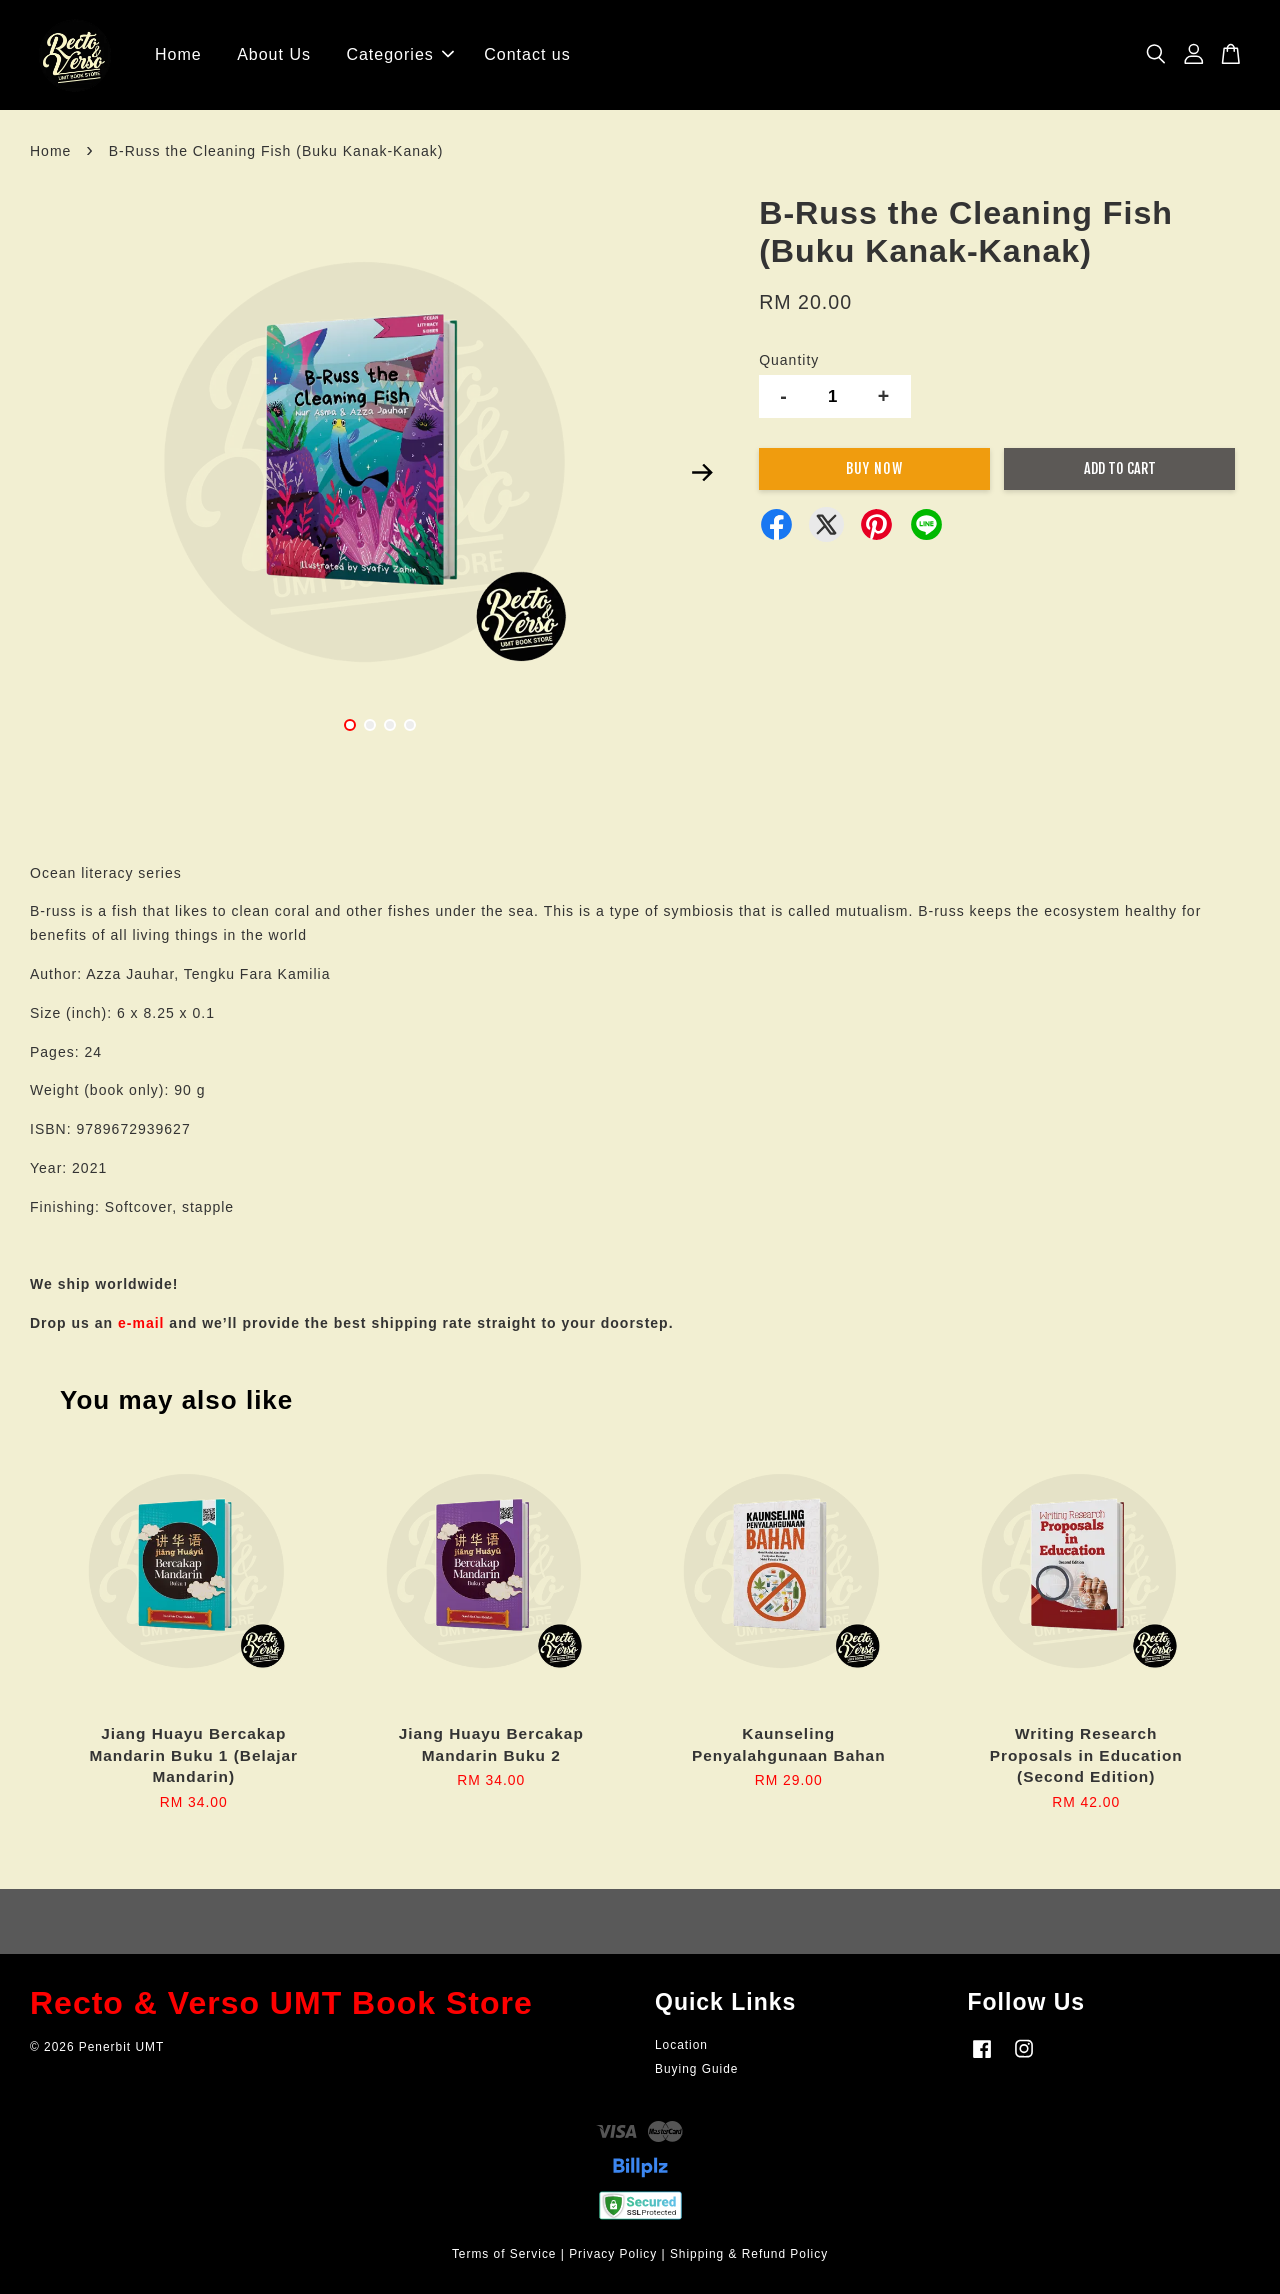 Image resolution: width=1280 pixels, height=2294 pixels. Describe the element at coordinates (274, 54) in the screenshot. I see `About Us` at that location.